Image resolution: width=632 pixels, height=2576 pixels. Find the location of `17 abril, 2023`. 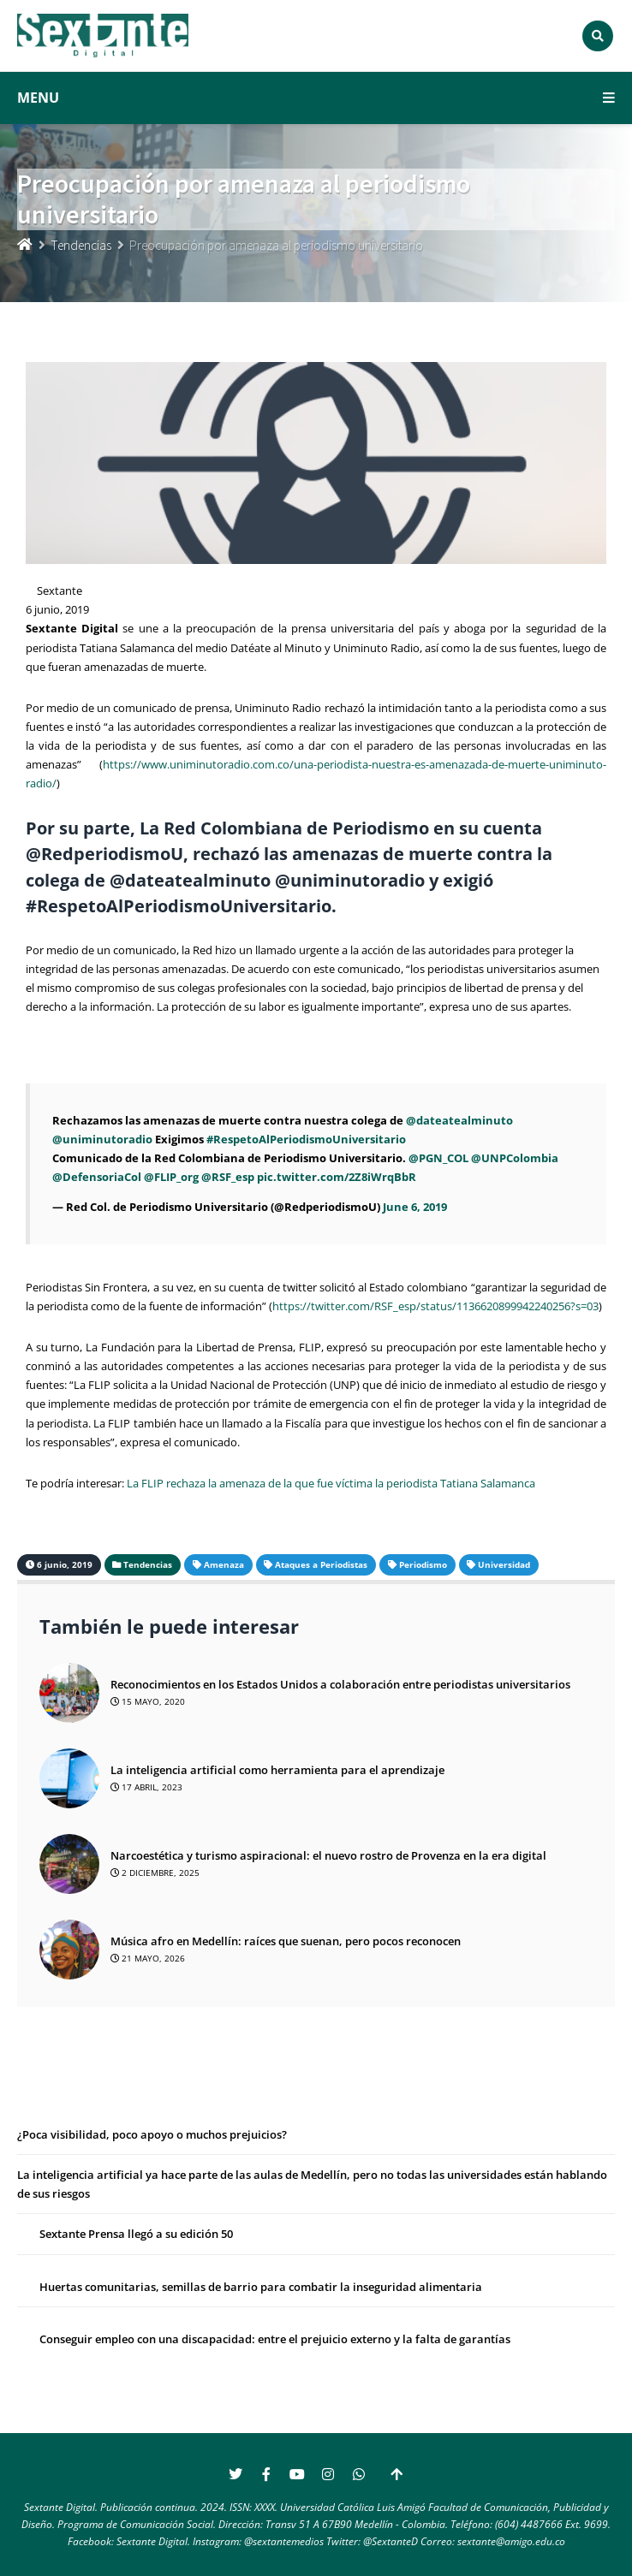

17 abril, 2023 is located at coordinates (146, 1787).